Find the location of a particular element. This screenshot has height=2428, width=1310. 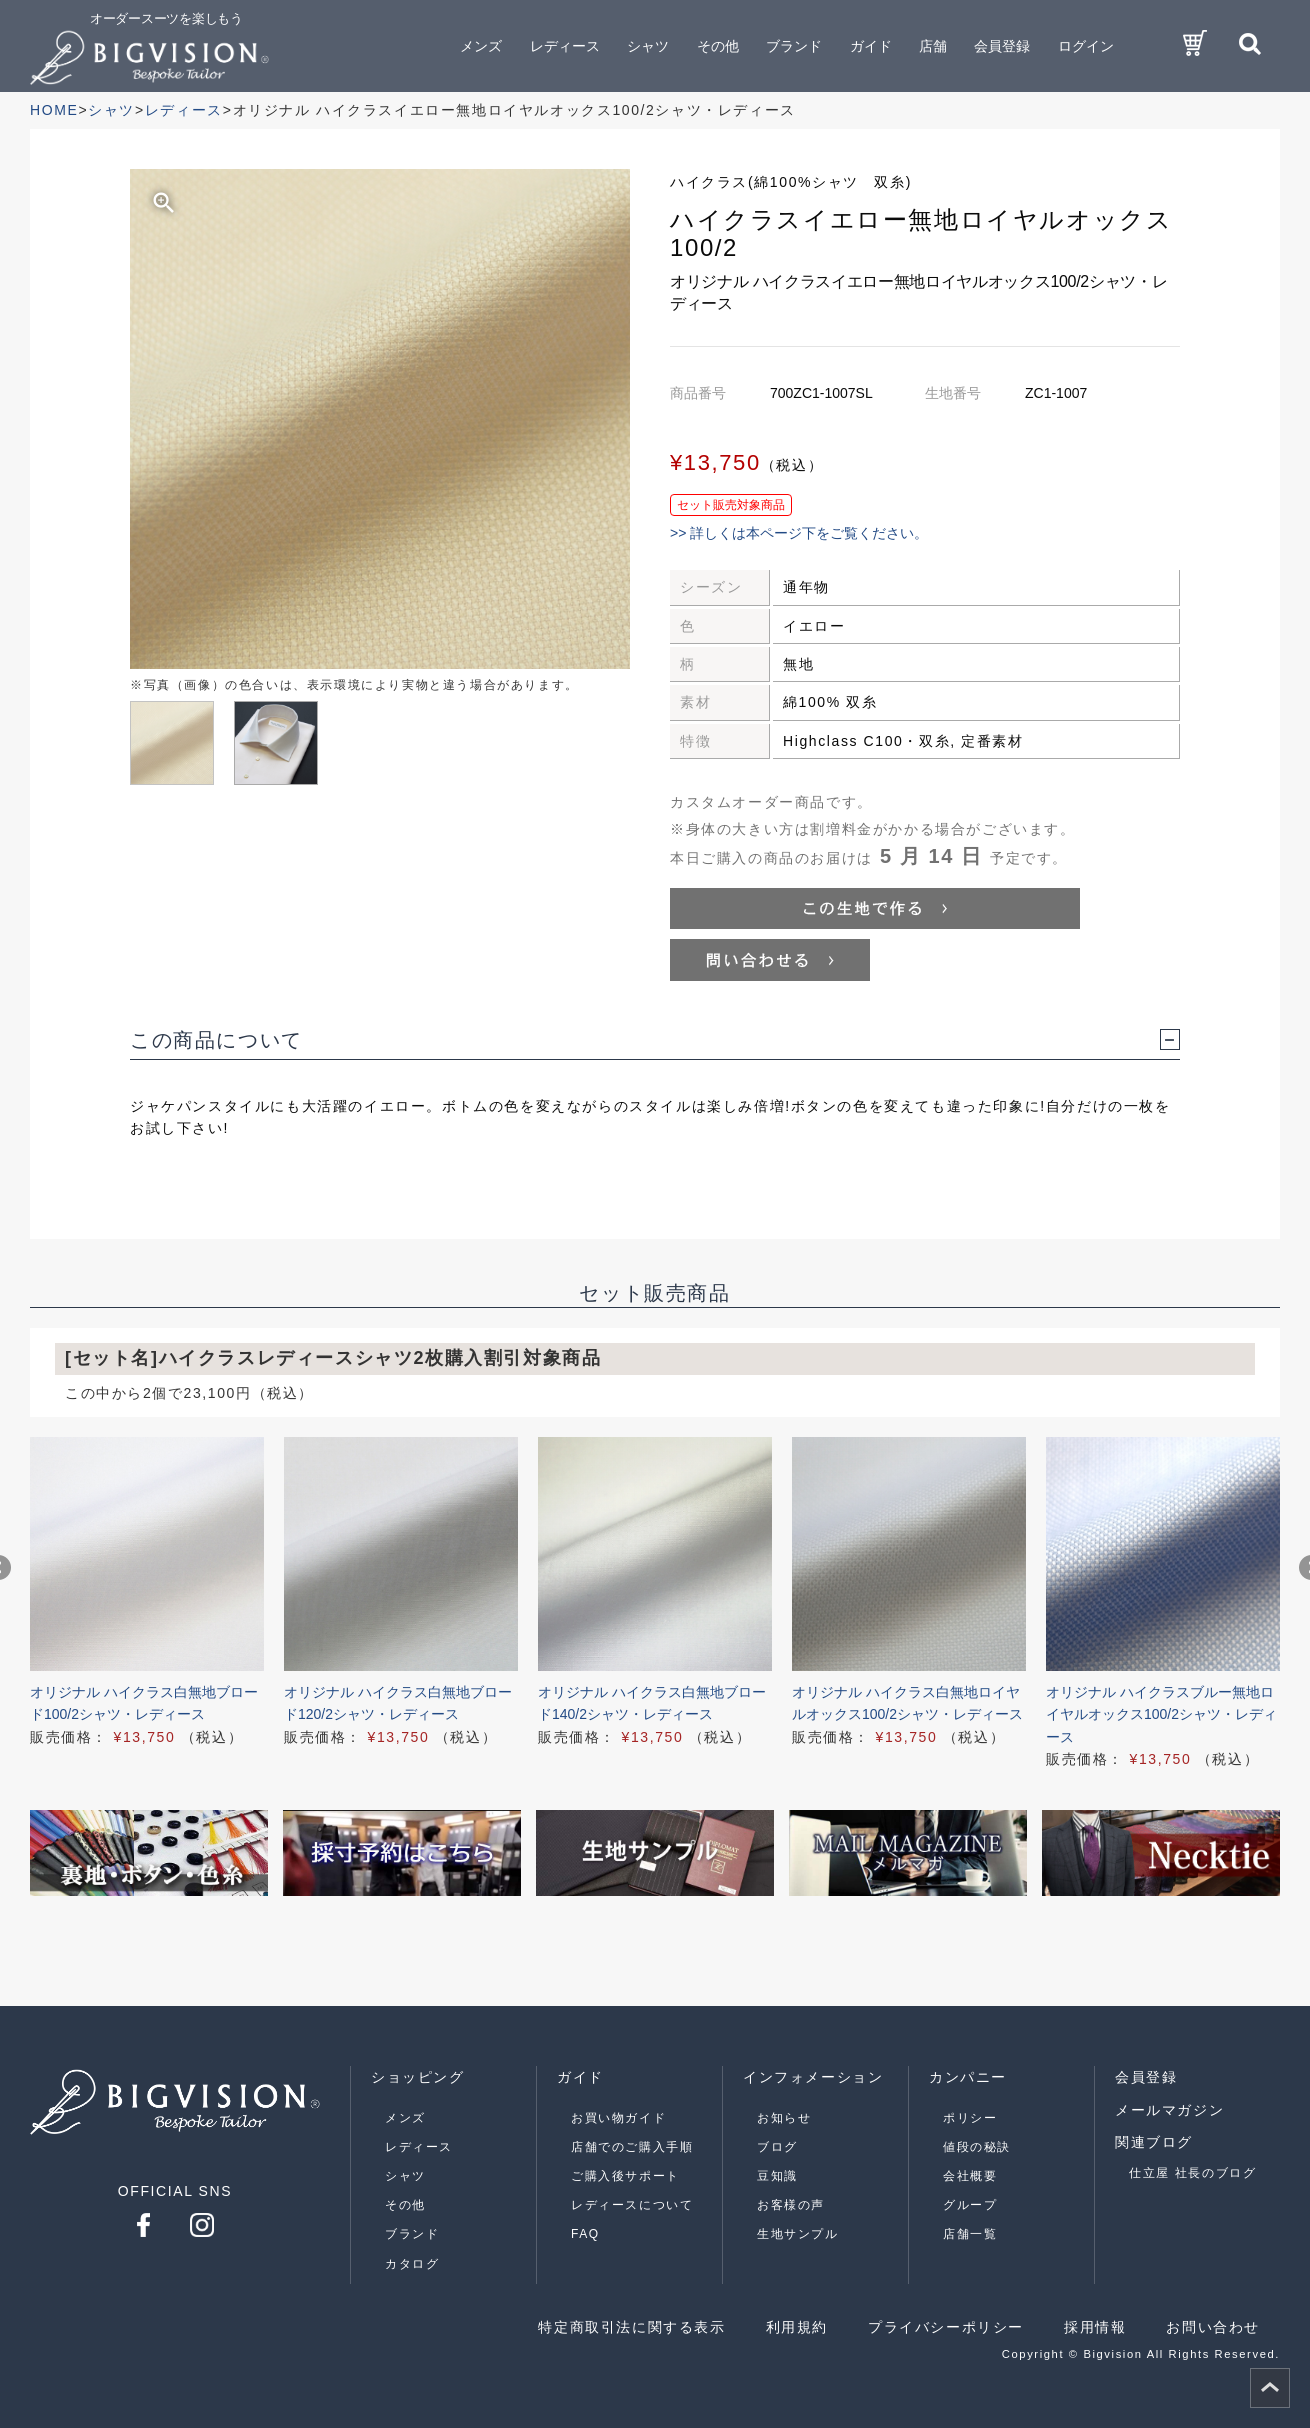

ご購入後サポート is located at coordinates (625, 2176).